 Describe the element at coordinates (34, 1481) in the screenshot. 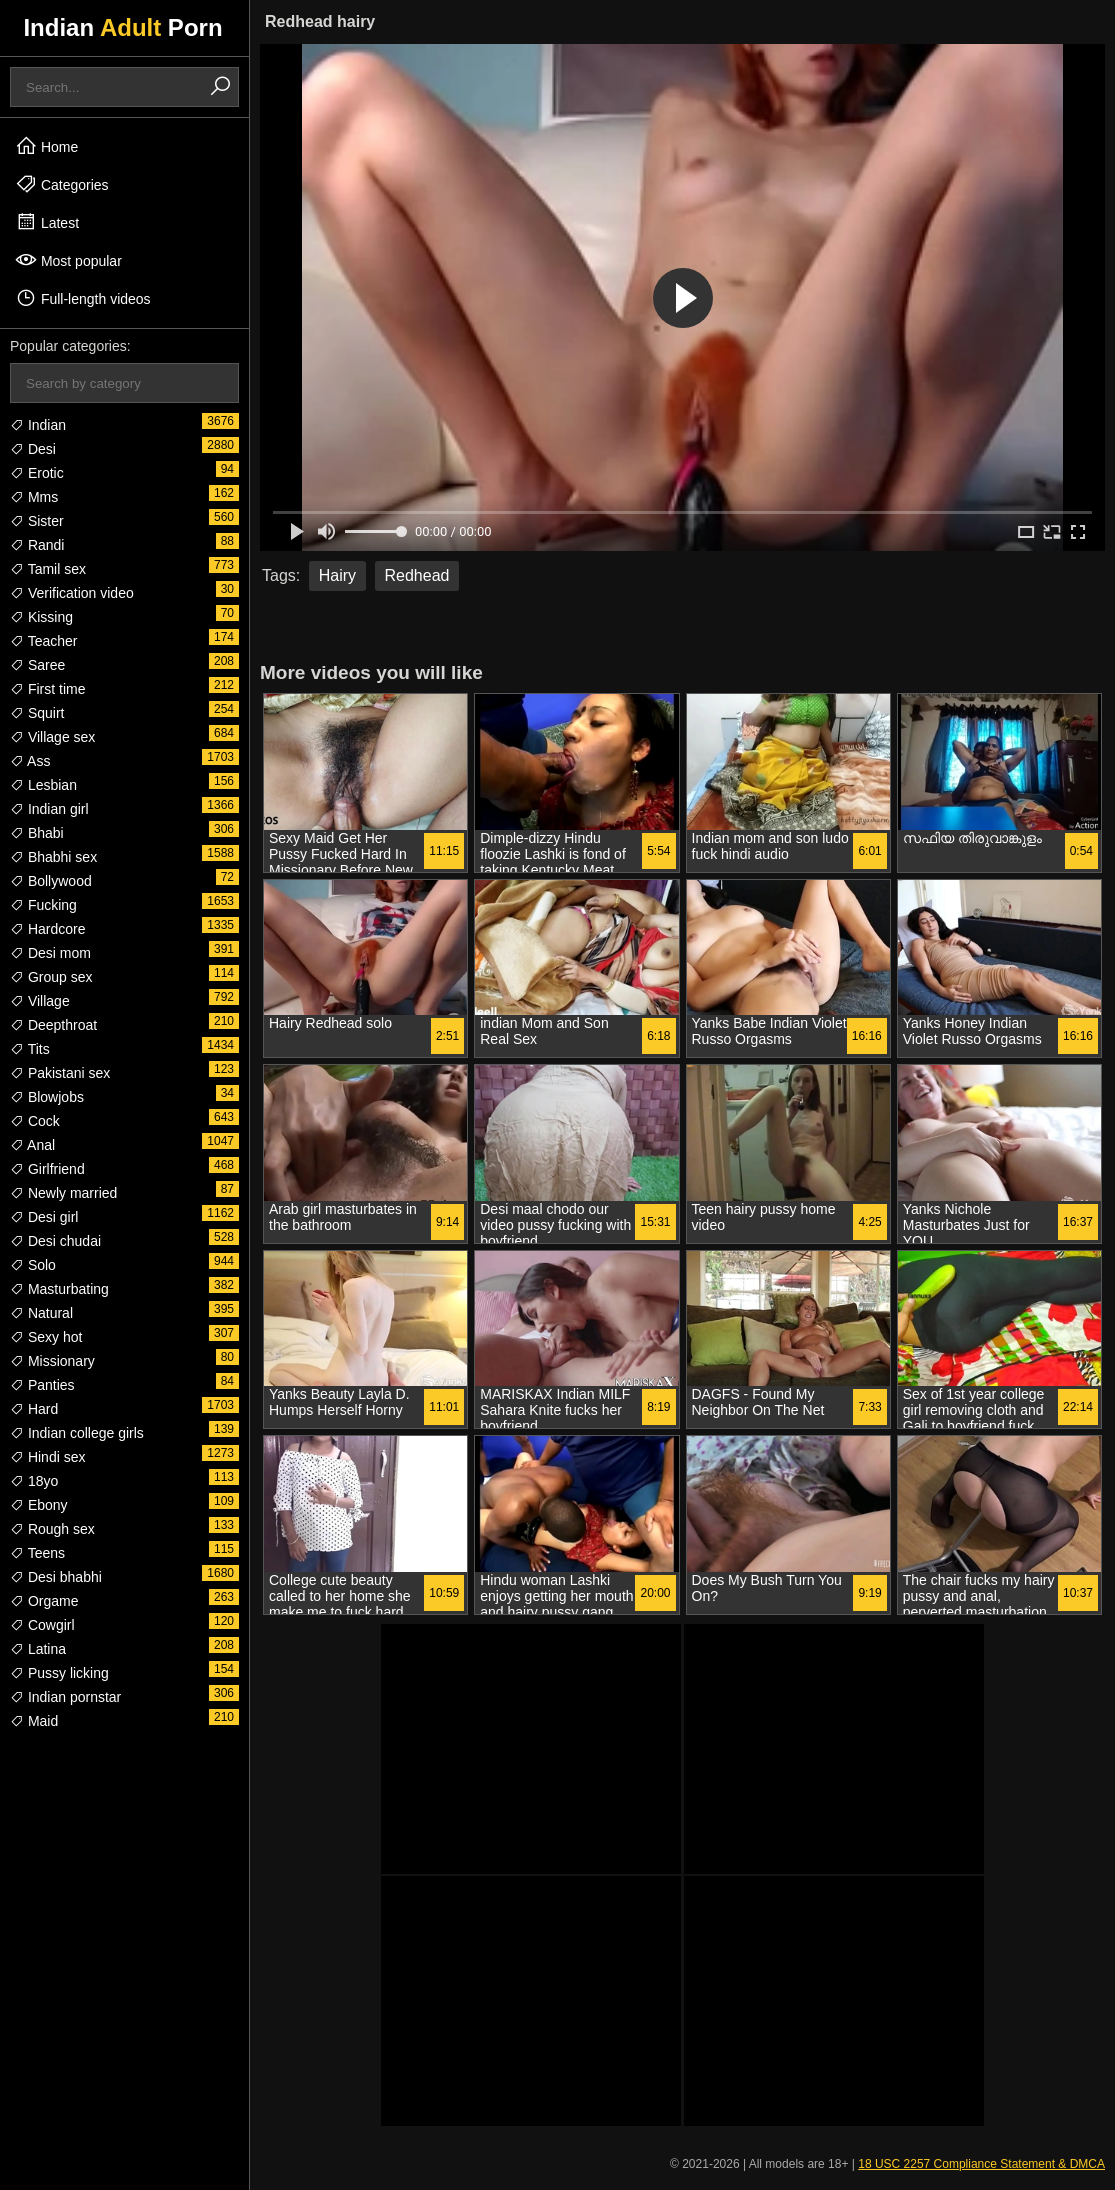

I see `18yo` at that location.